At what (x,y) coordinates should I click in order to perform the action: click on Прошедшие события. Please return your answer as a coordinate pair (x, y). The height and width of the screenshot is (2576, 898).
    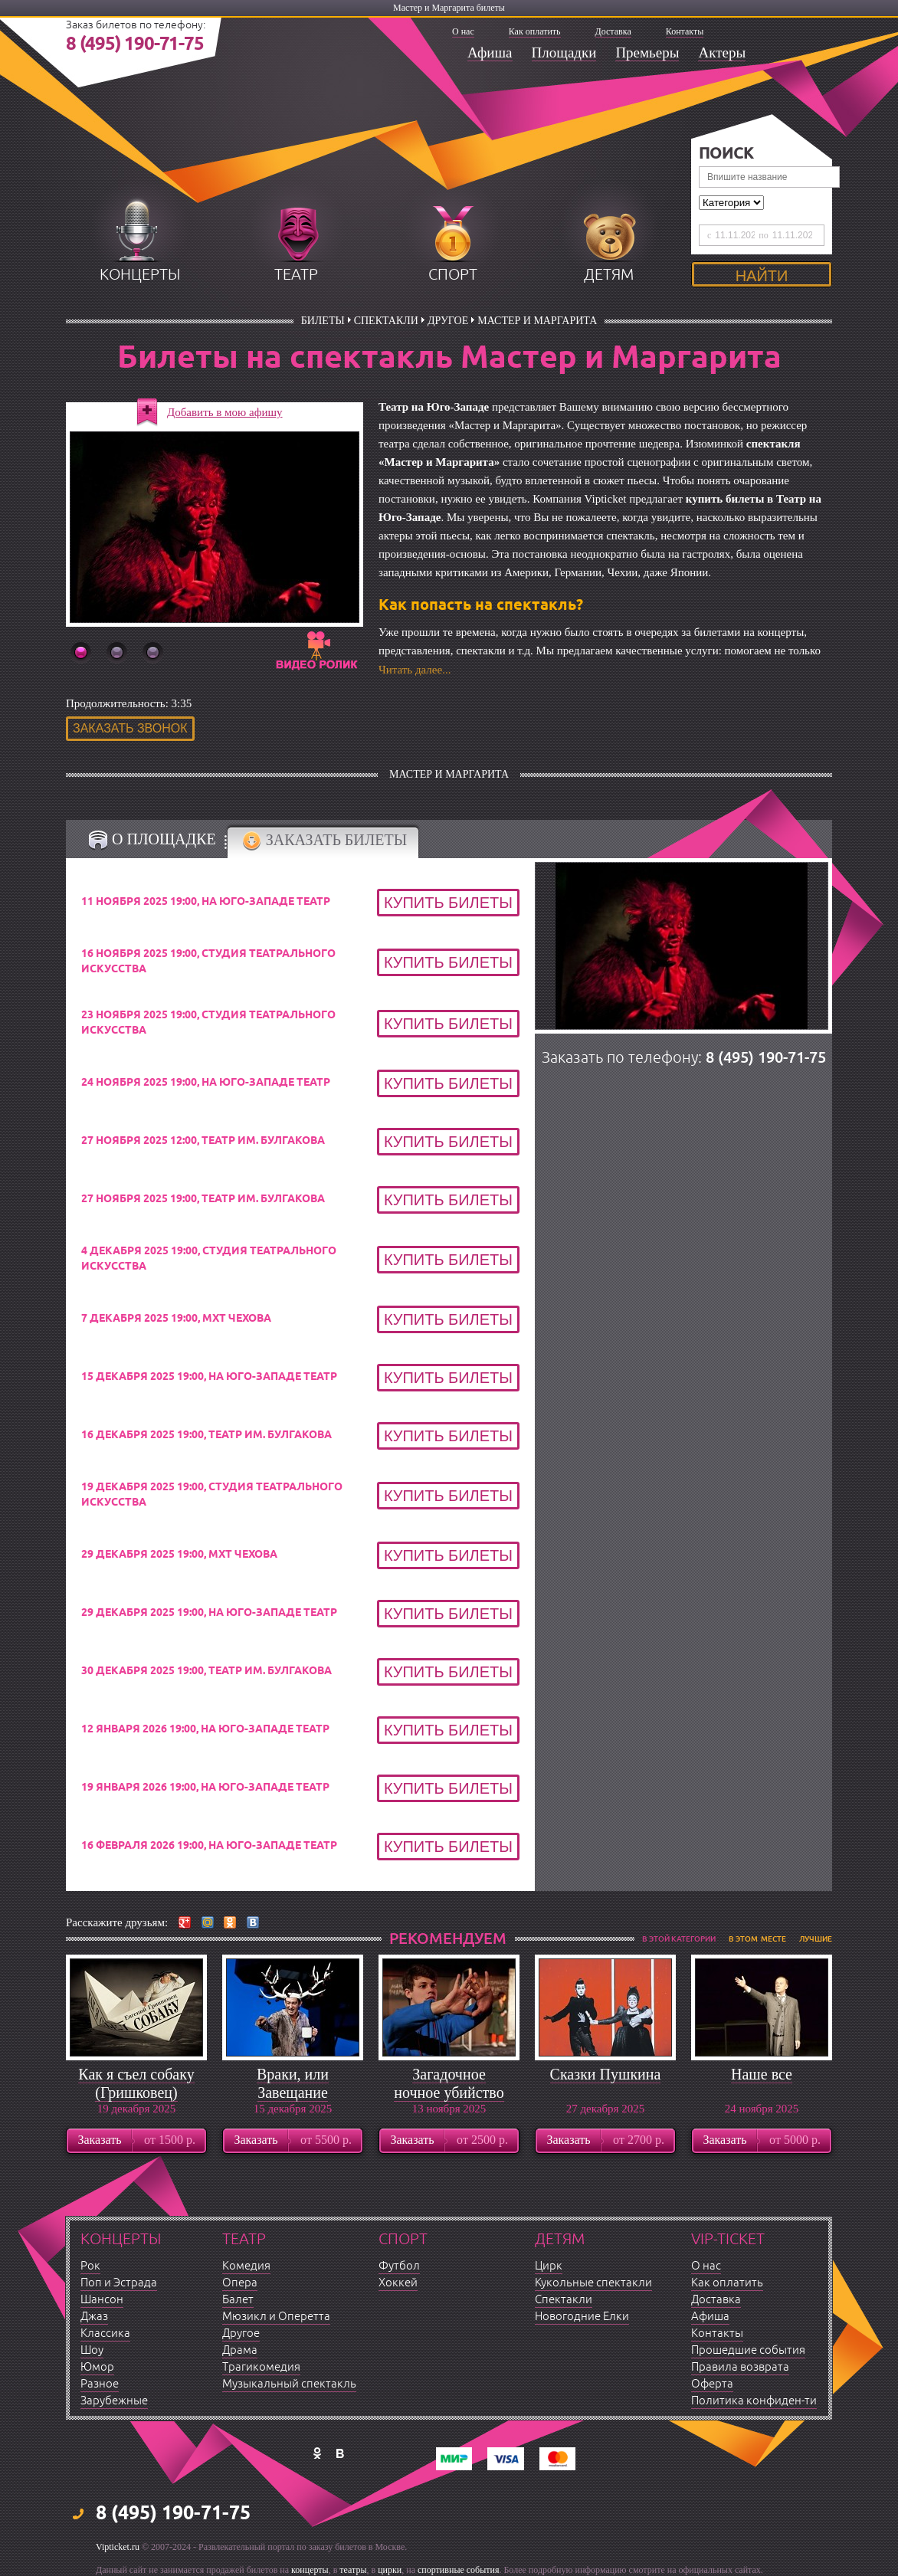
    Looking at the image, I should click on (748, 2350).